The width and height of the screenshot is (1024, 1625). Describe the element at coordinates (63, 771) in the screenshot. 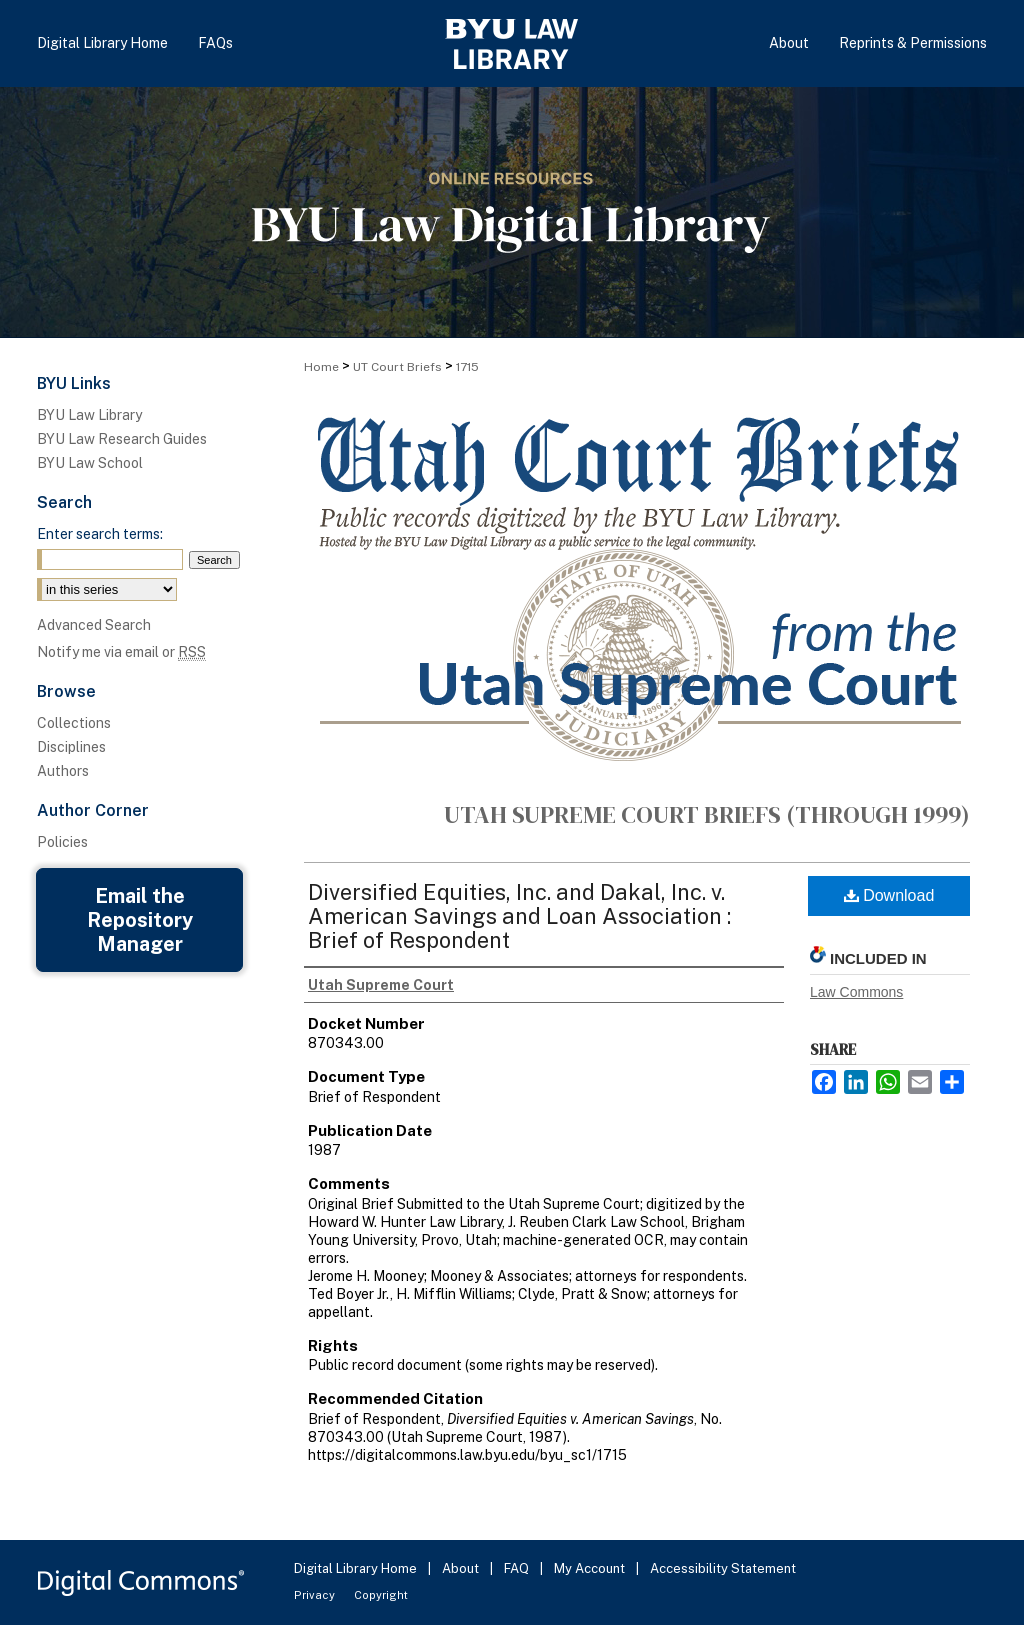

I see `Authors` at that location.